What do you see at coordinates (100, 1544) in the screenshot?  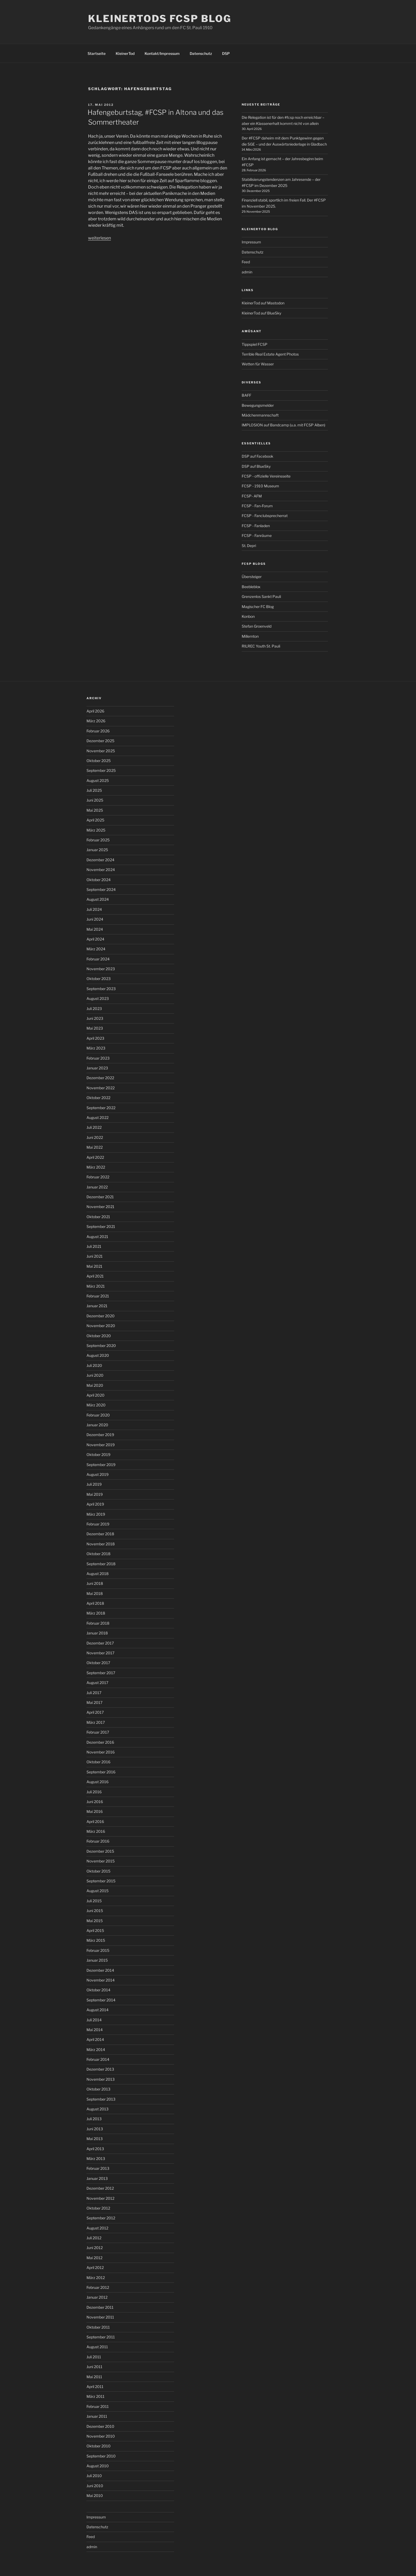 I see `November 2018` at bounding box center [100, 1544].